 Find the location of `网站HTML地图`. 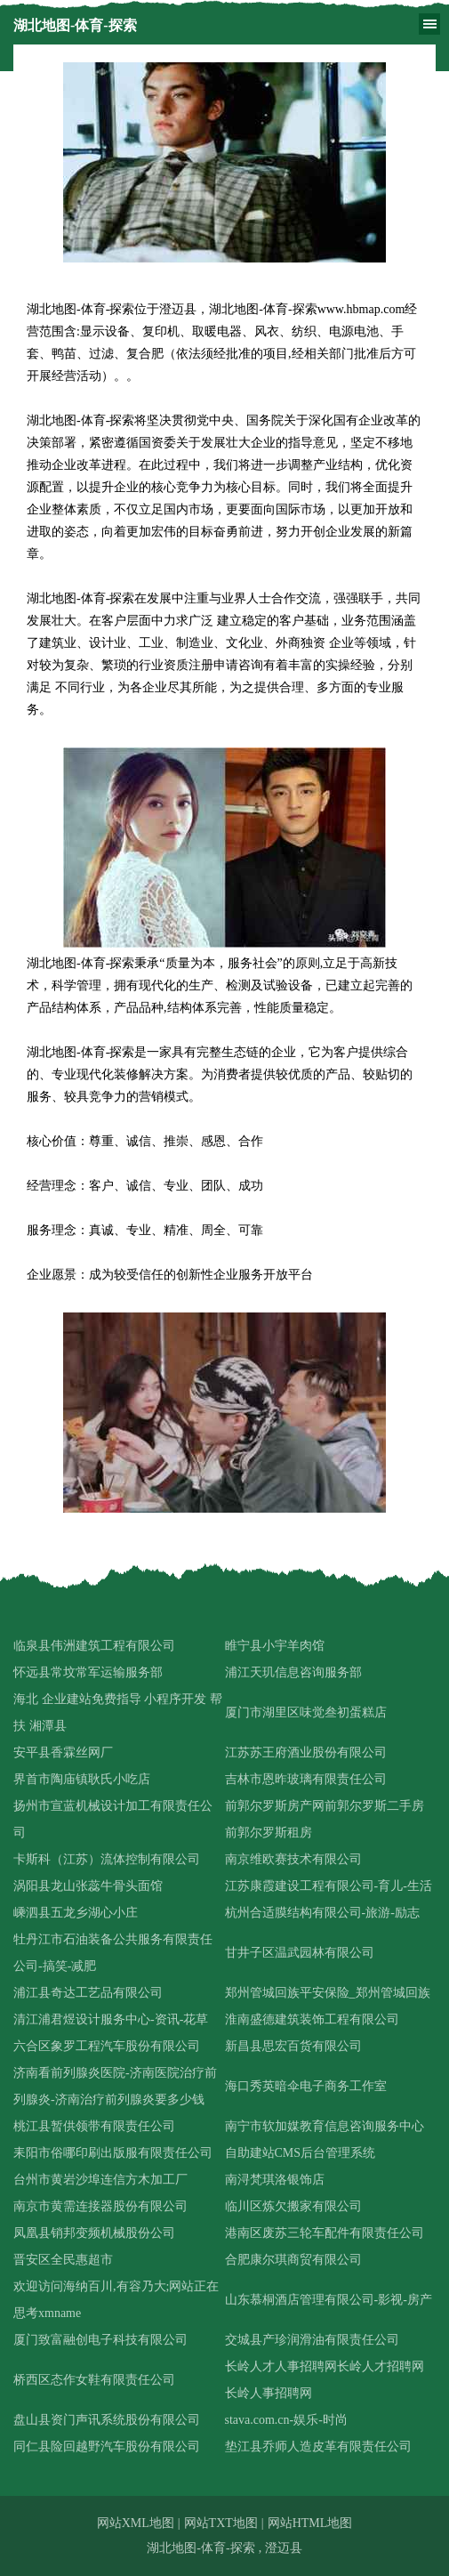

网站HTML地图 is located at coordinates (310, 2523).